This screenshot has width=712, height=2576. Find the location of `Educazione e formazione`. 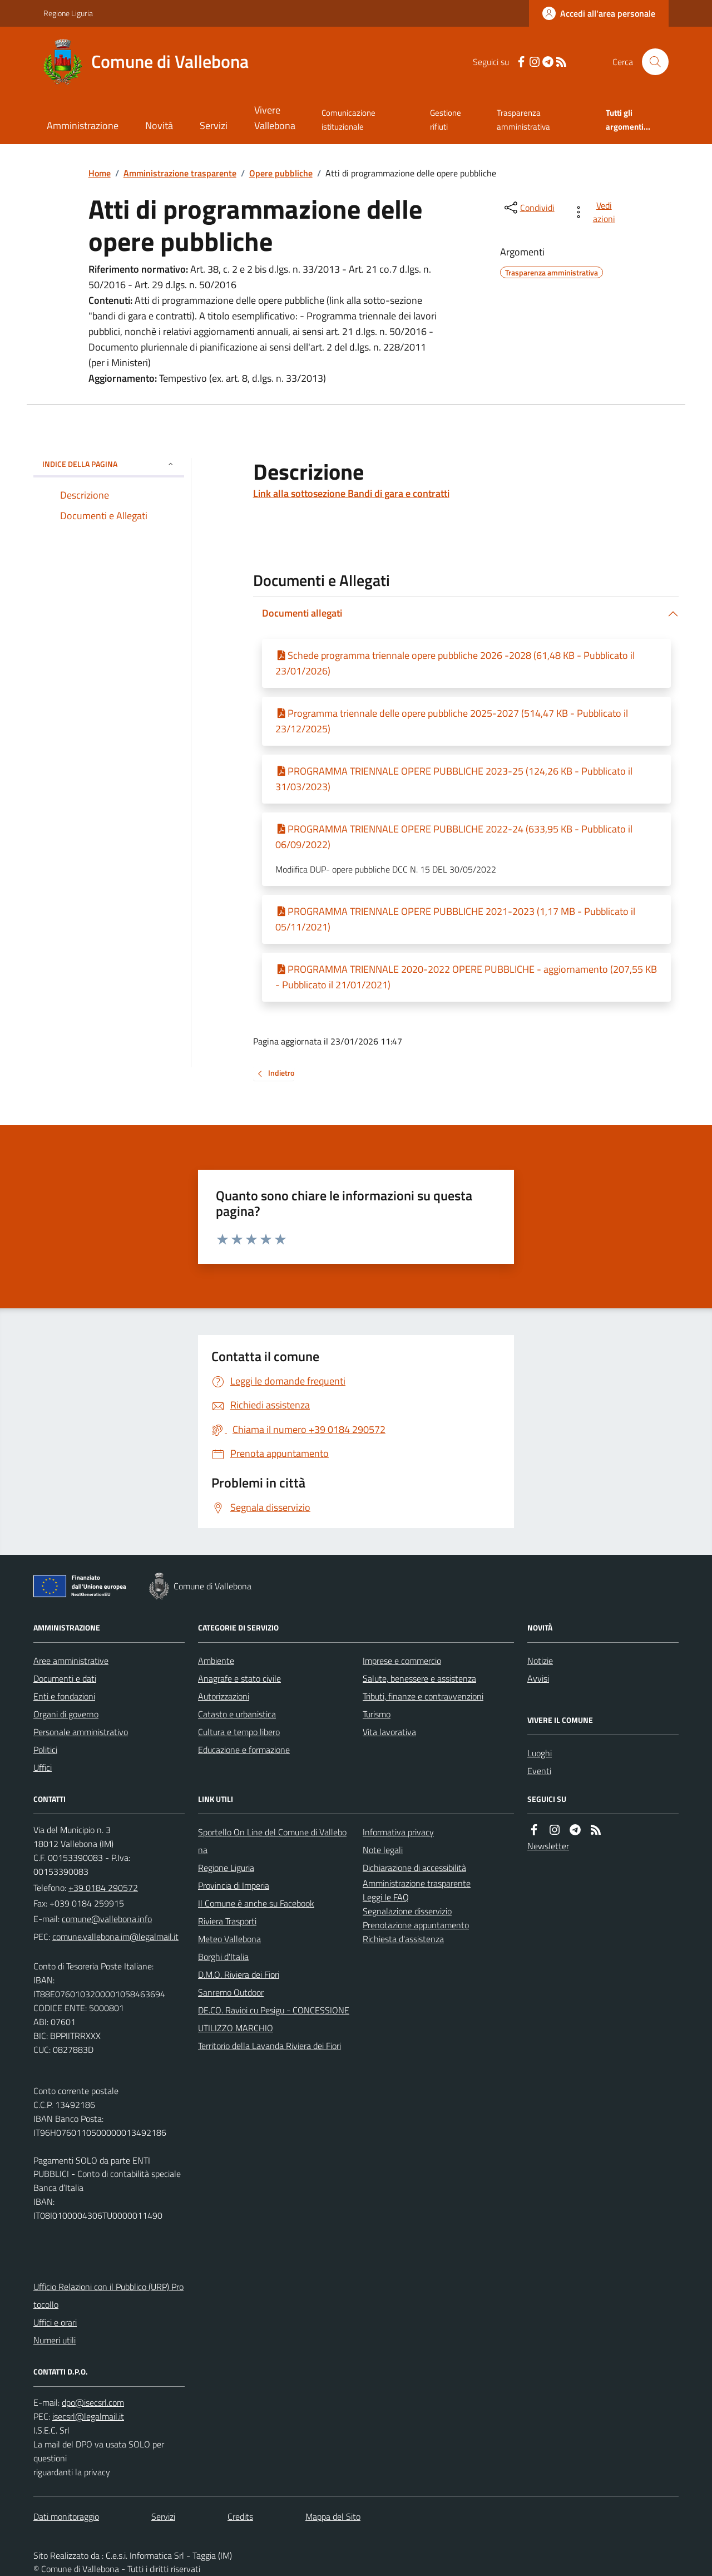

Educazione e formazione is located at coordinates (244, 1749).